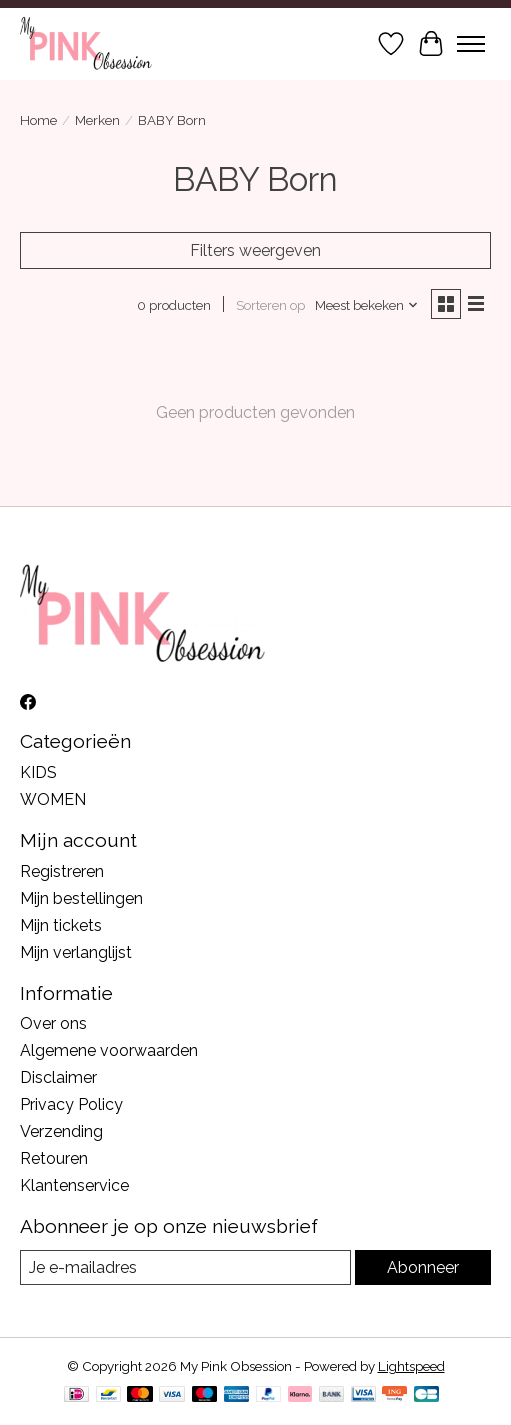 Image resolution: width=511 pixels, height=1425 pixels. Describe the element at coordinates (58, 1077) in the screenshot. I see `Disclaimer` at that location.